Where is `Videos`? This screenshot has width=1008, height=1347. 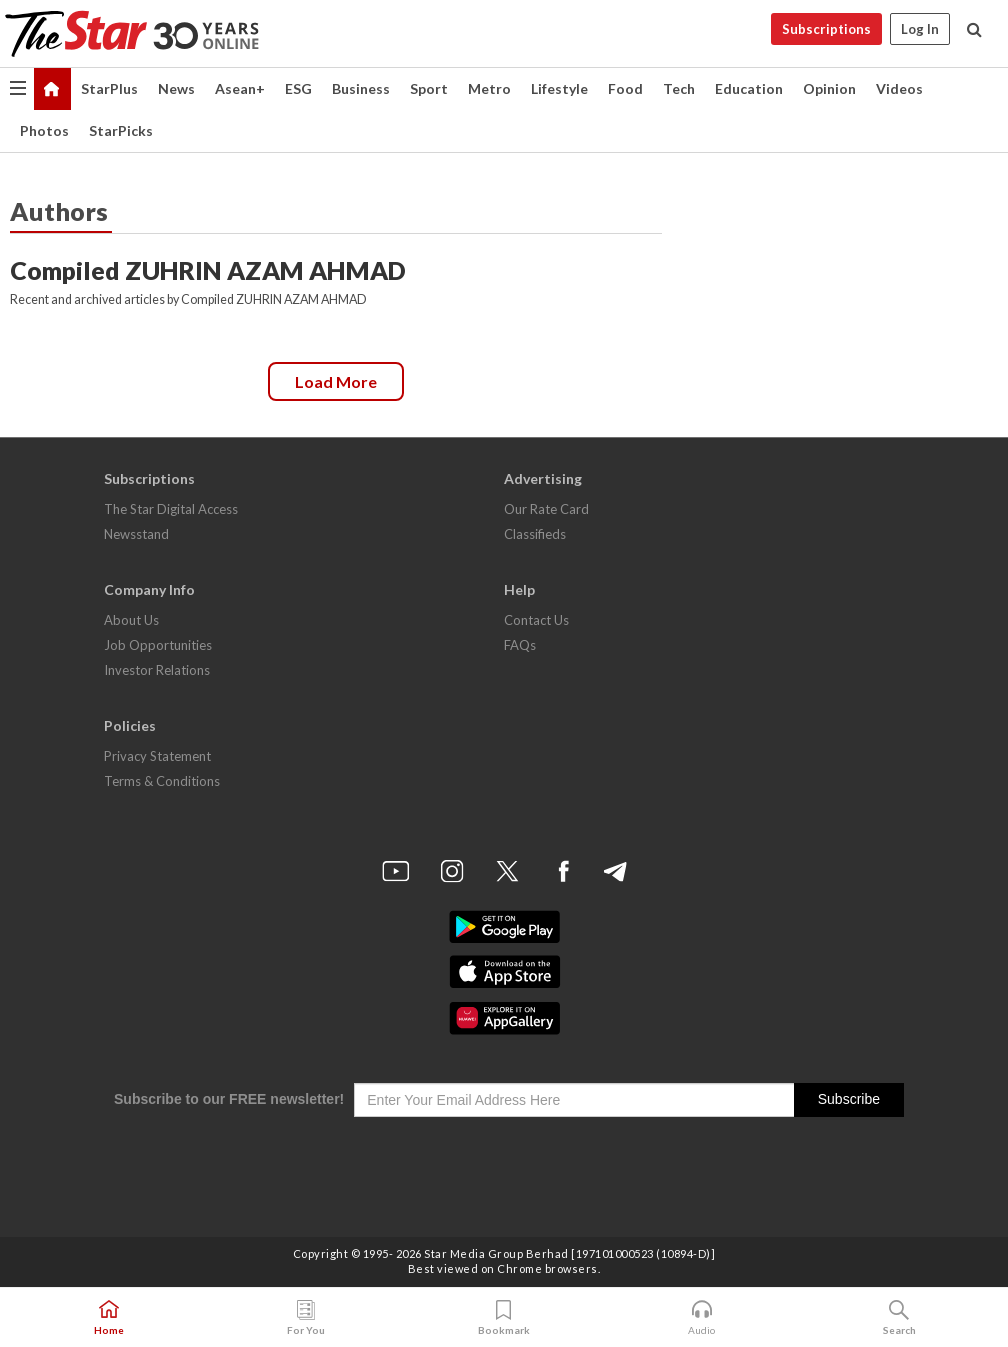 Videos is located at coordinates (899, 88).